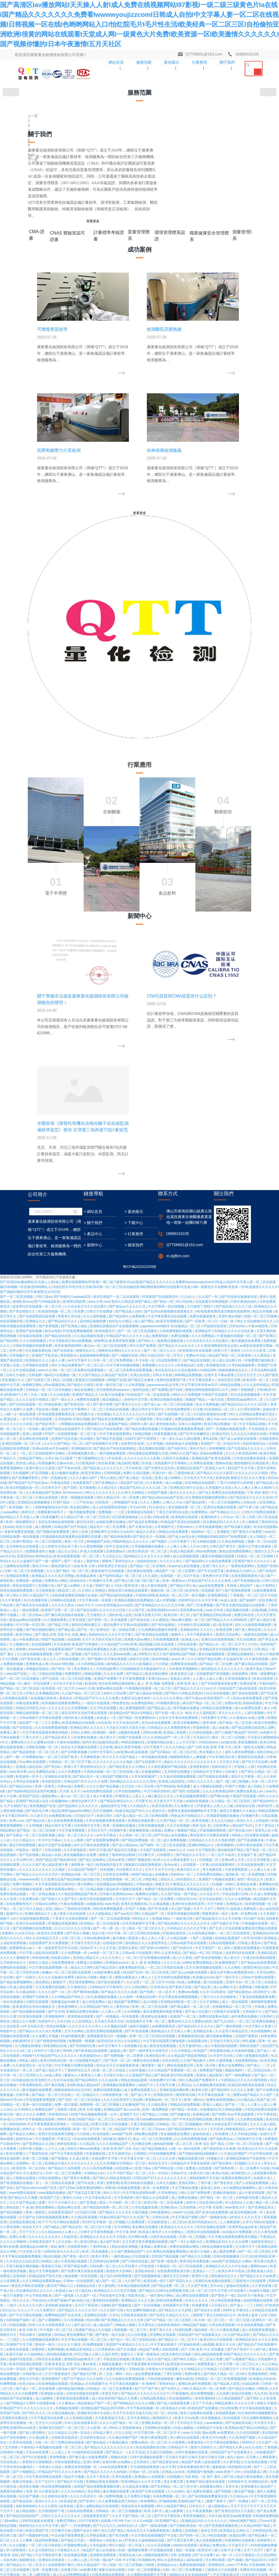  I want to click on 亚洲免费永久精品国产, so click(257, 2192).